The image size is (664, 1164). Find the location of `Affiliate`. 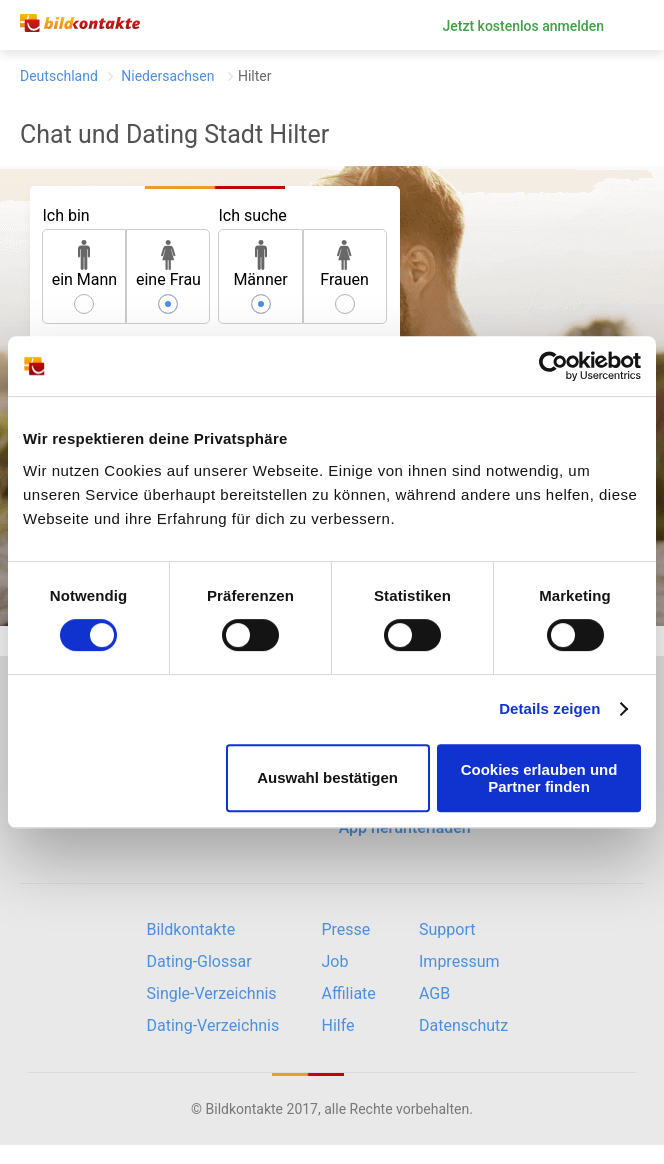

Affiliate is located at coordinates (349, 993).